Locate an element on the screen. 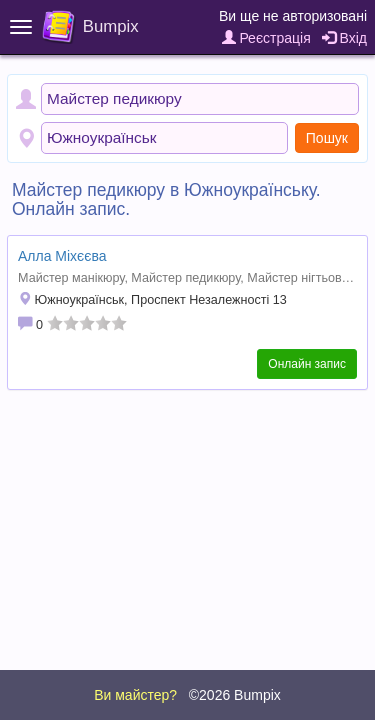  ©2026 Bumpix is located at coordinates (235, 695).